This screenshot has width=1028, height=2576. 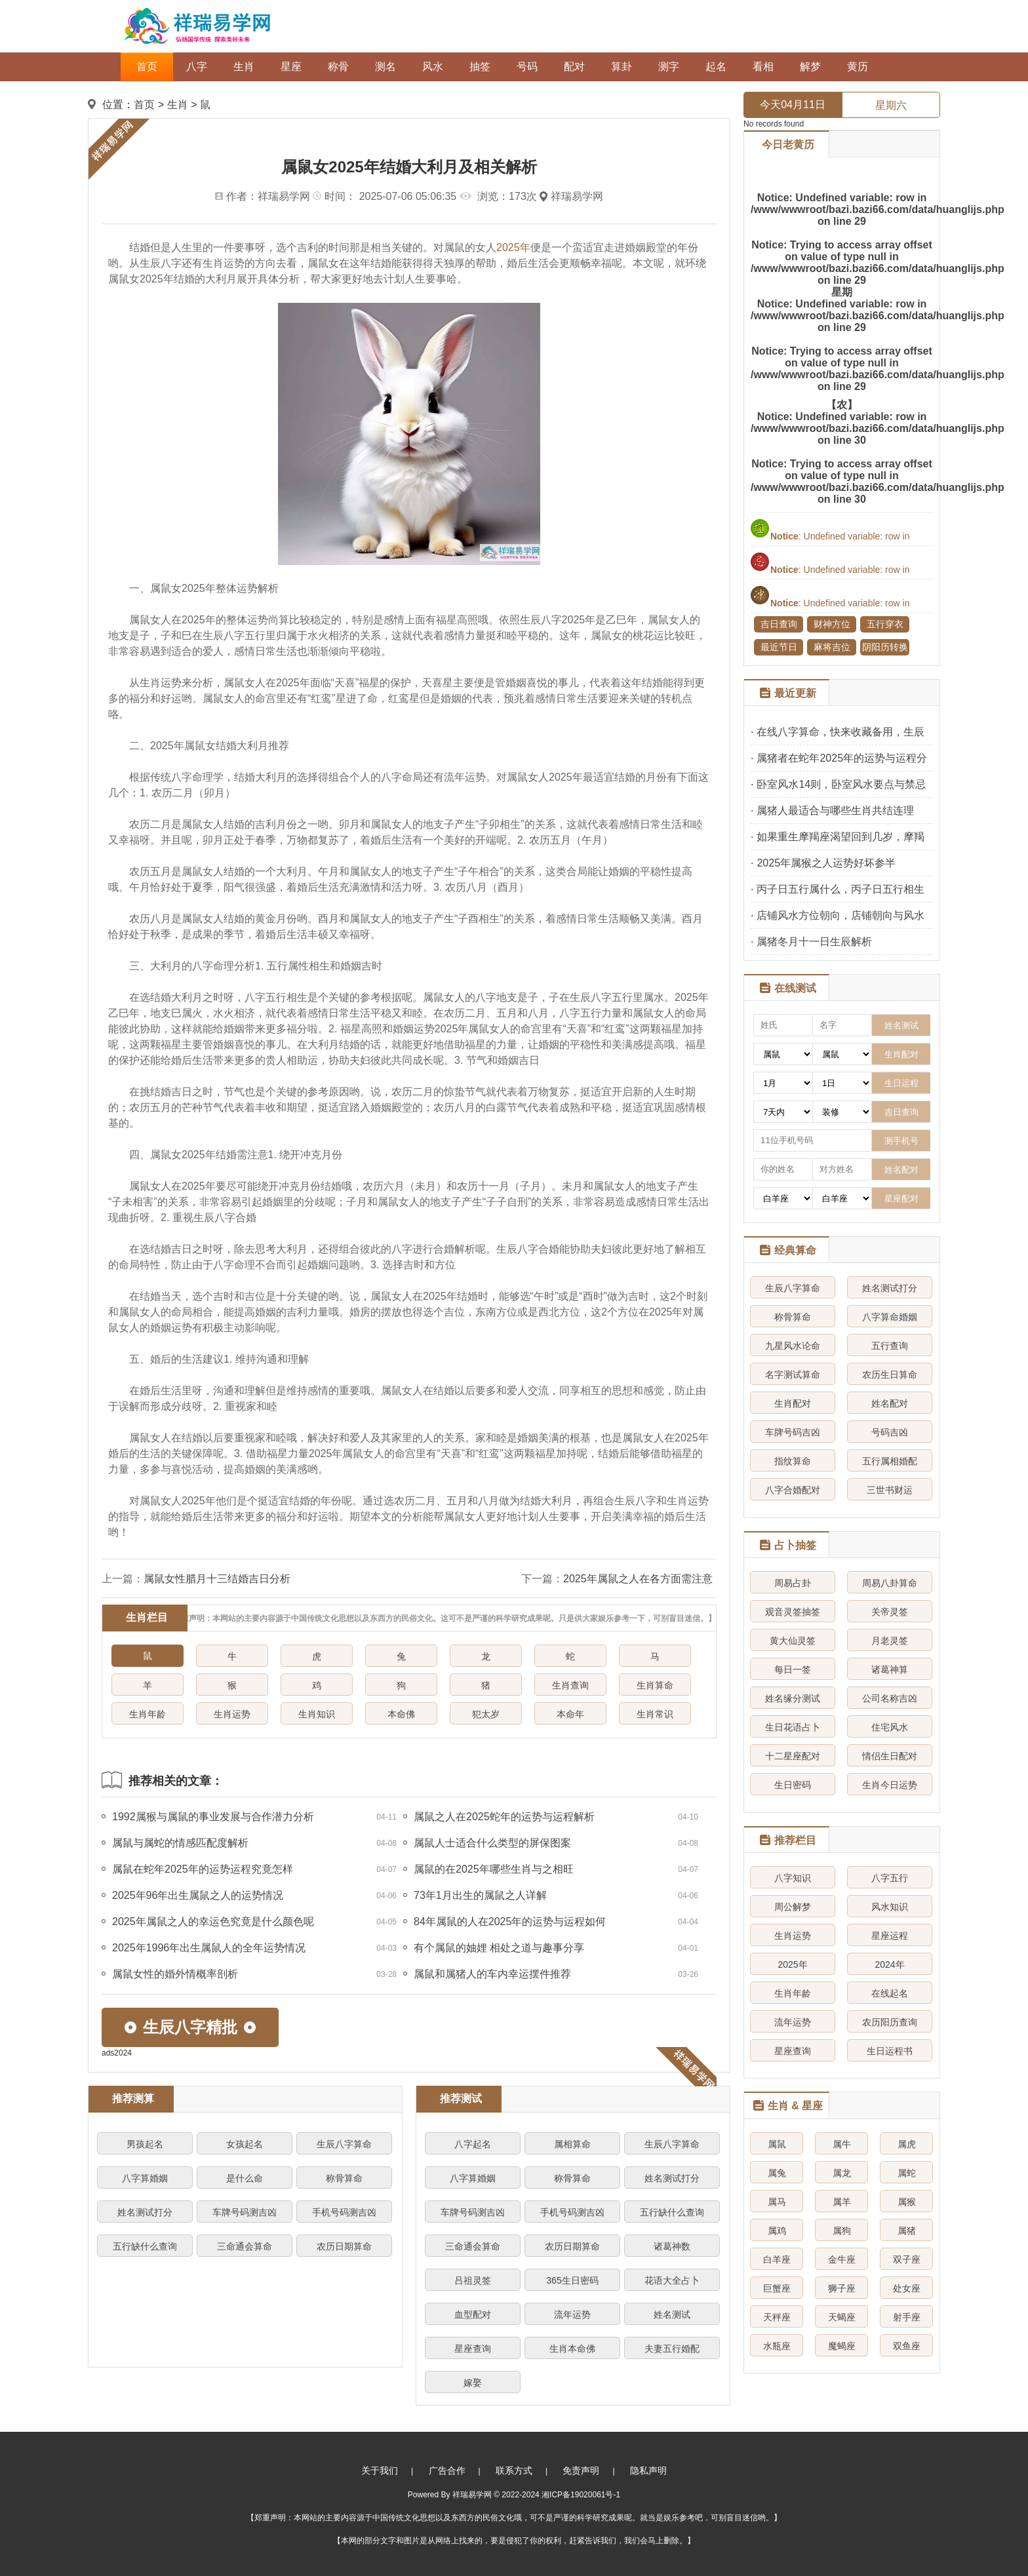 I want to click on 九星风水论命, so click(x=792, y=1345).